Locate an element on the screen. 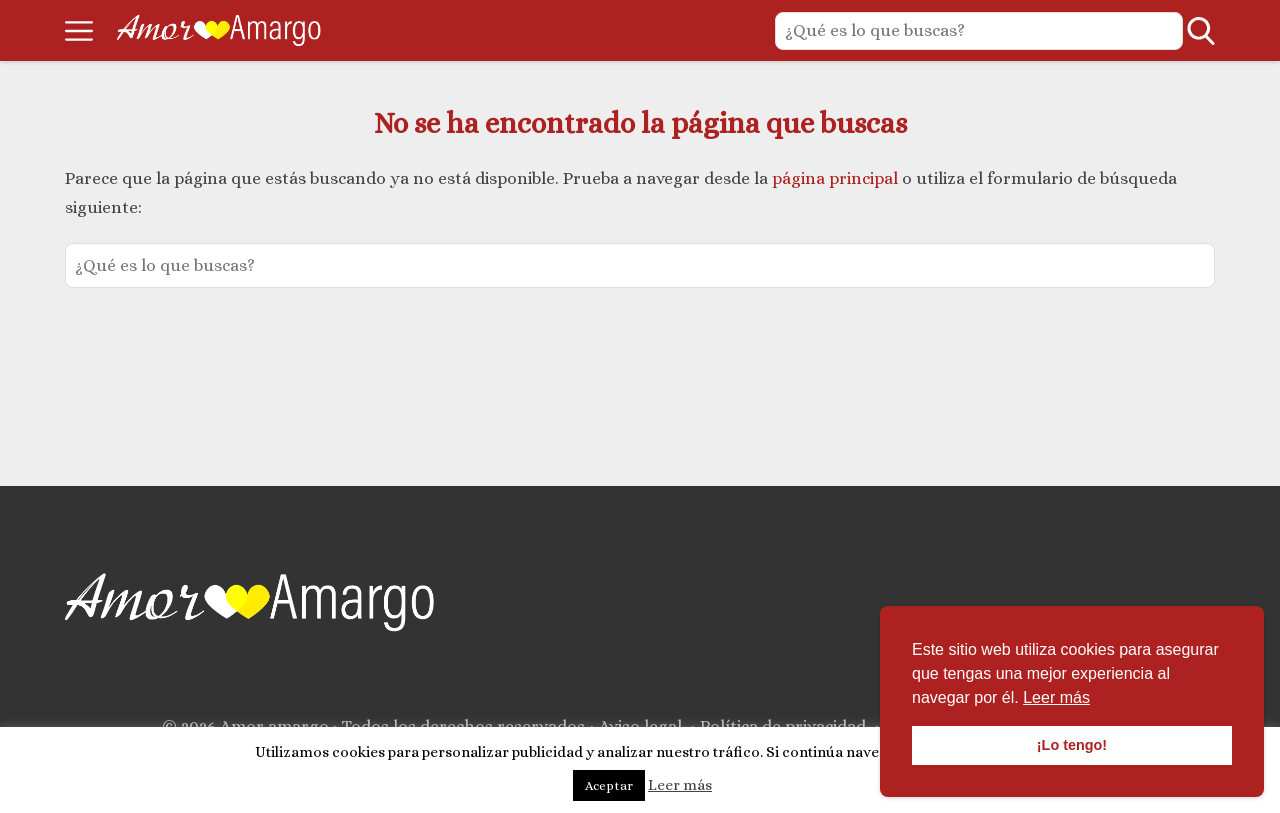 The image size is (1280, 813). [Open menu] is located at coordinates (79, 31).